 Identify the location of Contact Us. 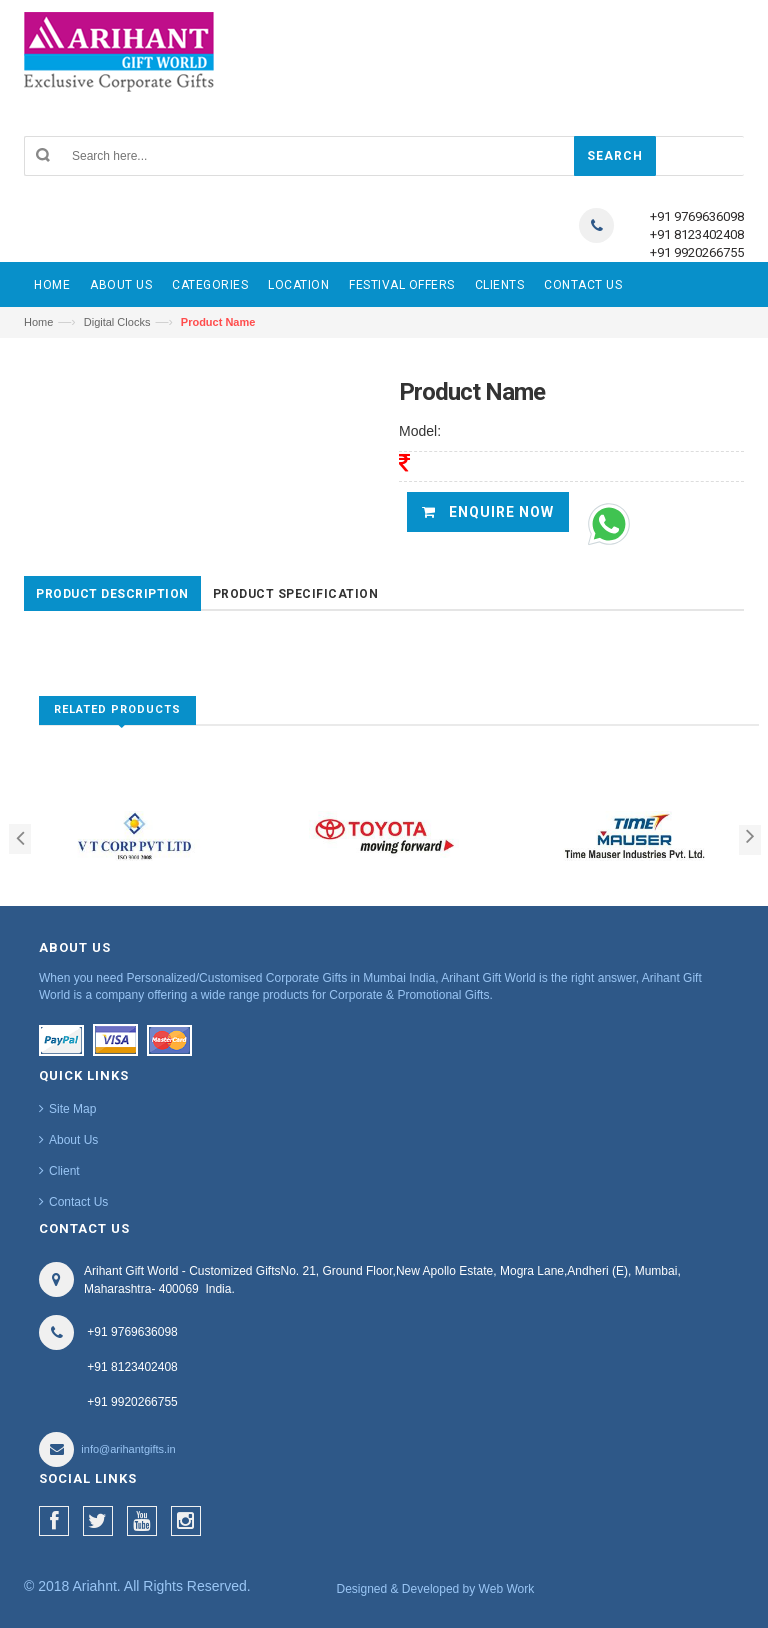
(78, 1202).